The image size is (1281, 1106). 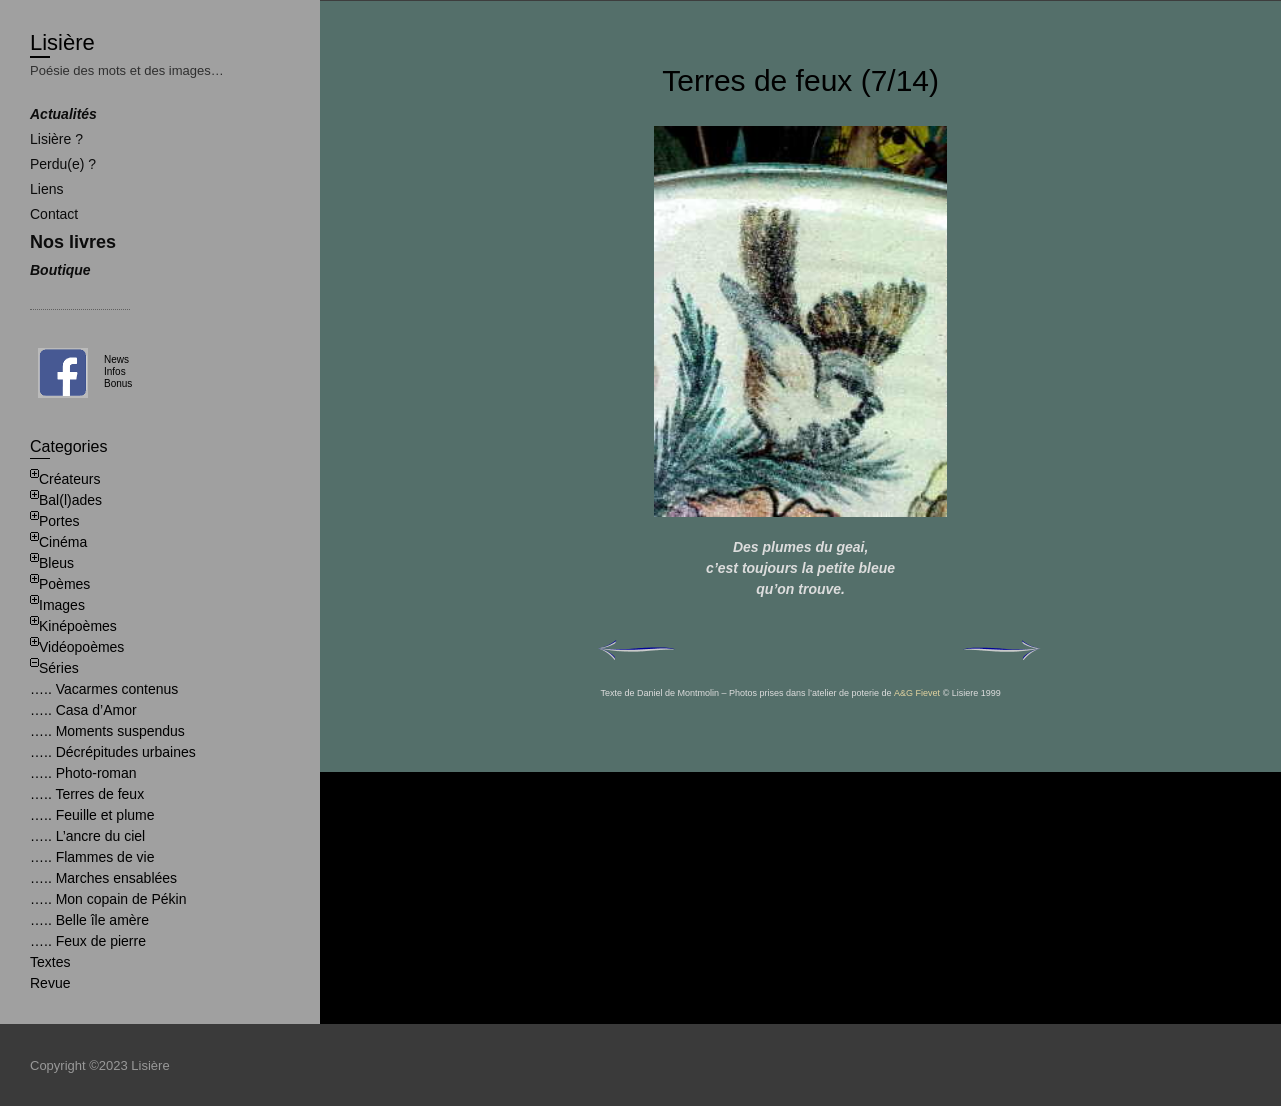 What do you see at coordinates (56, 563) in the screenshot?
I see `Bleus` at bounding box center [56, 563].